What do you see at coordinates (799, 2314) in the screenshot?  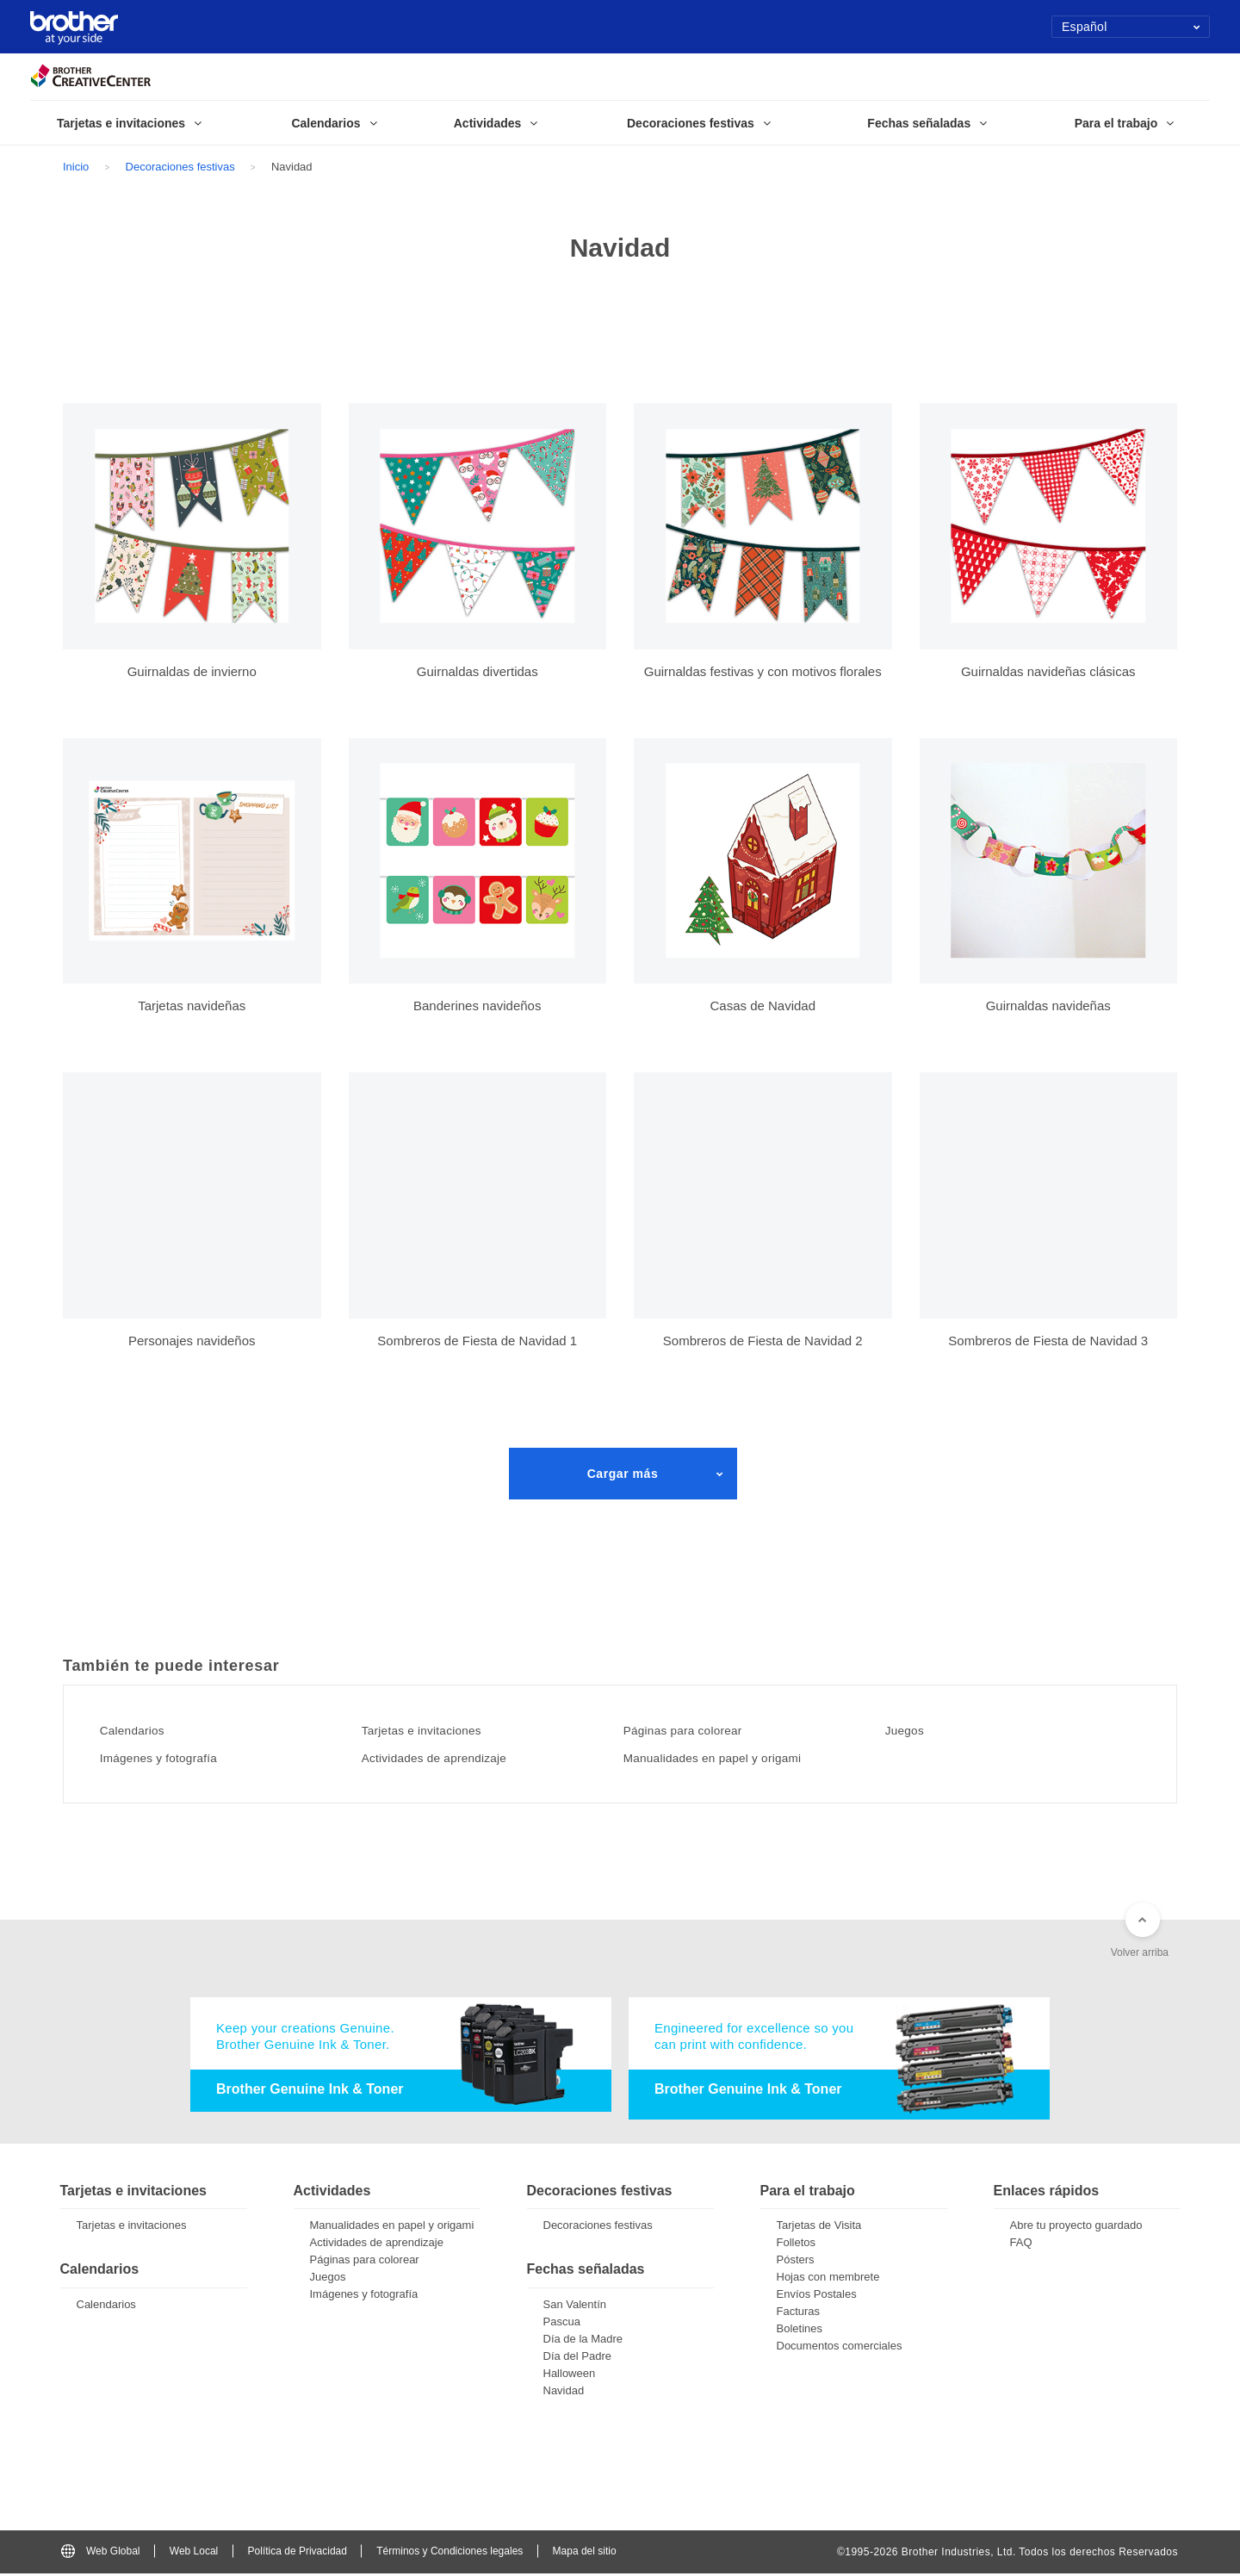 I see `Facturas` at bounding box center [799, 2314].